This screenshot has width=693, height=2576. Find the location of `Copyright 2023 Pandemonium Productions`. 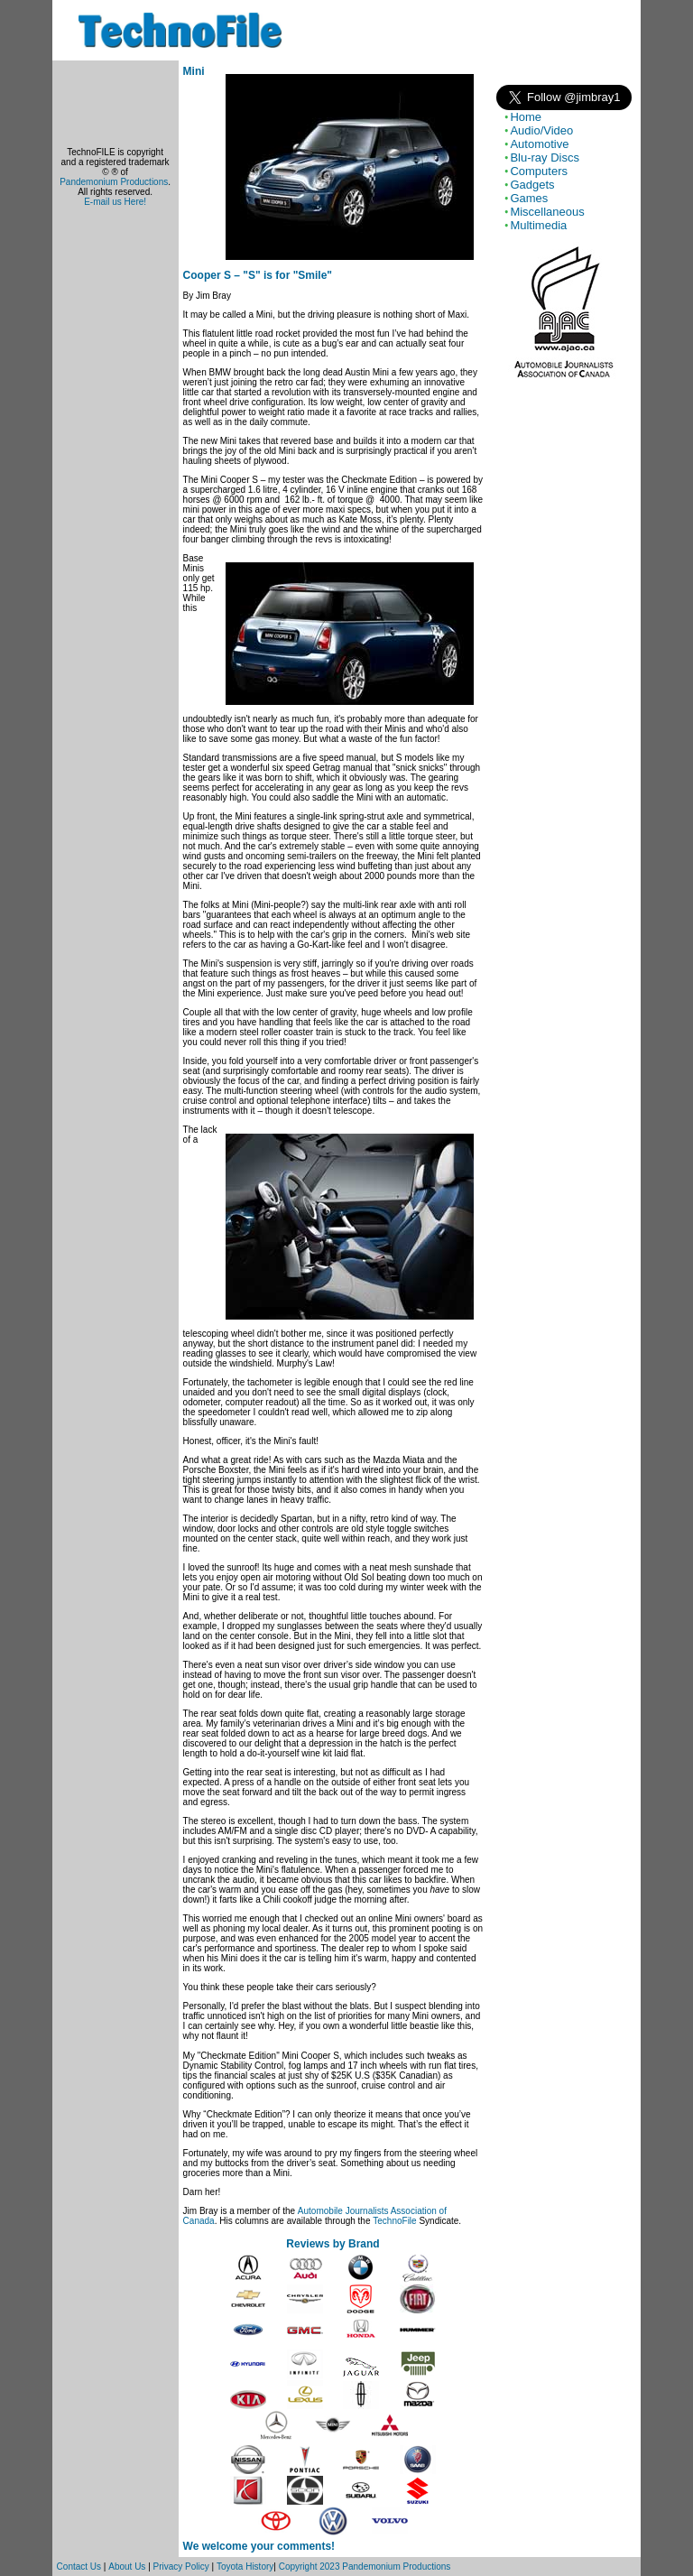

Copyright 2023 Pandemonium Productions is located at coordinates (365, 2566).